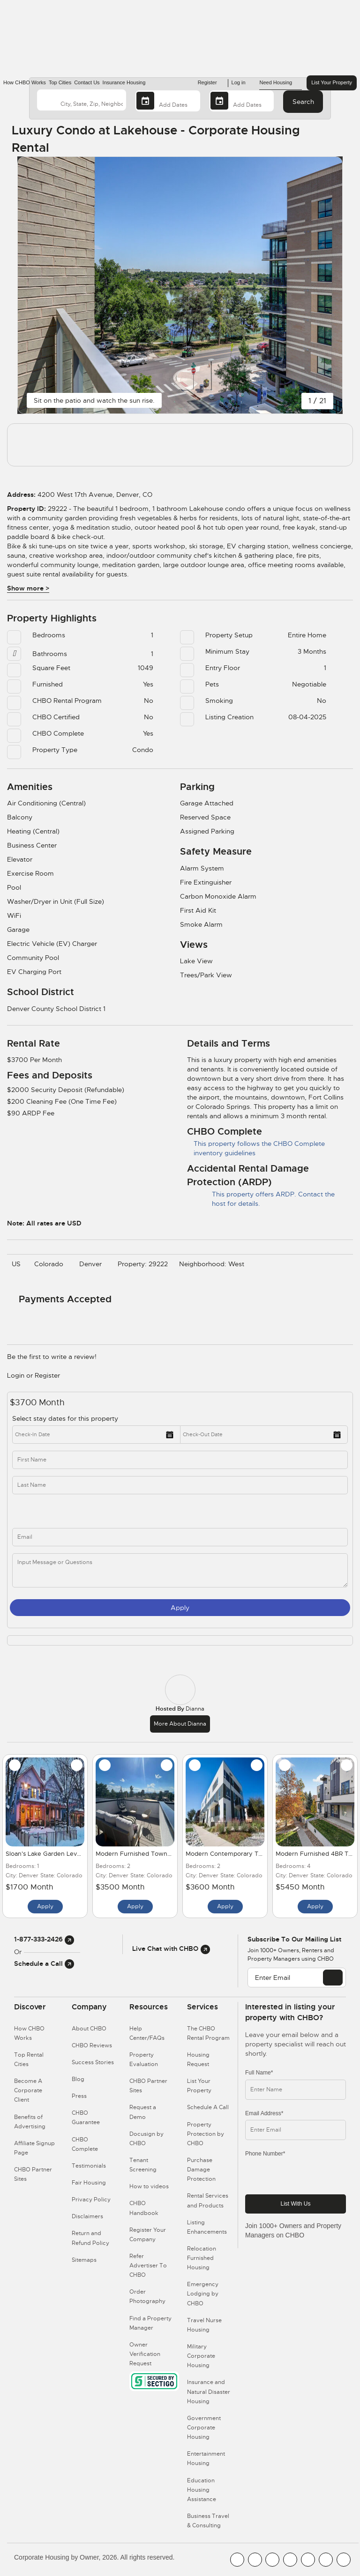 This screenshot has height=2576, width=360. Describe the element at coordinates (204, 2427) in the screenshot. I see `Government Corporate Housing` at that location.